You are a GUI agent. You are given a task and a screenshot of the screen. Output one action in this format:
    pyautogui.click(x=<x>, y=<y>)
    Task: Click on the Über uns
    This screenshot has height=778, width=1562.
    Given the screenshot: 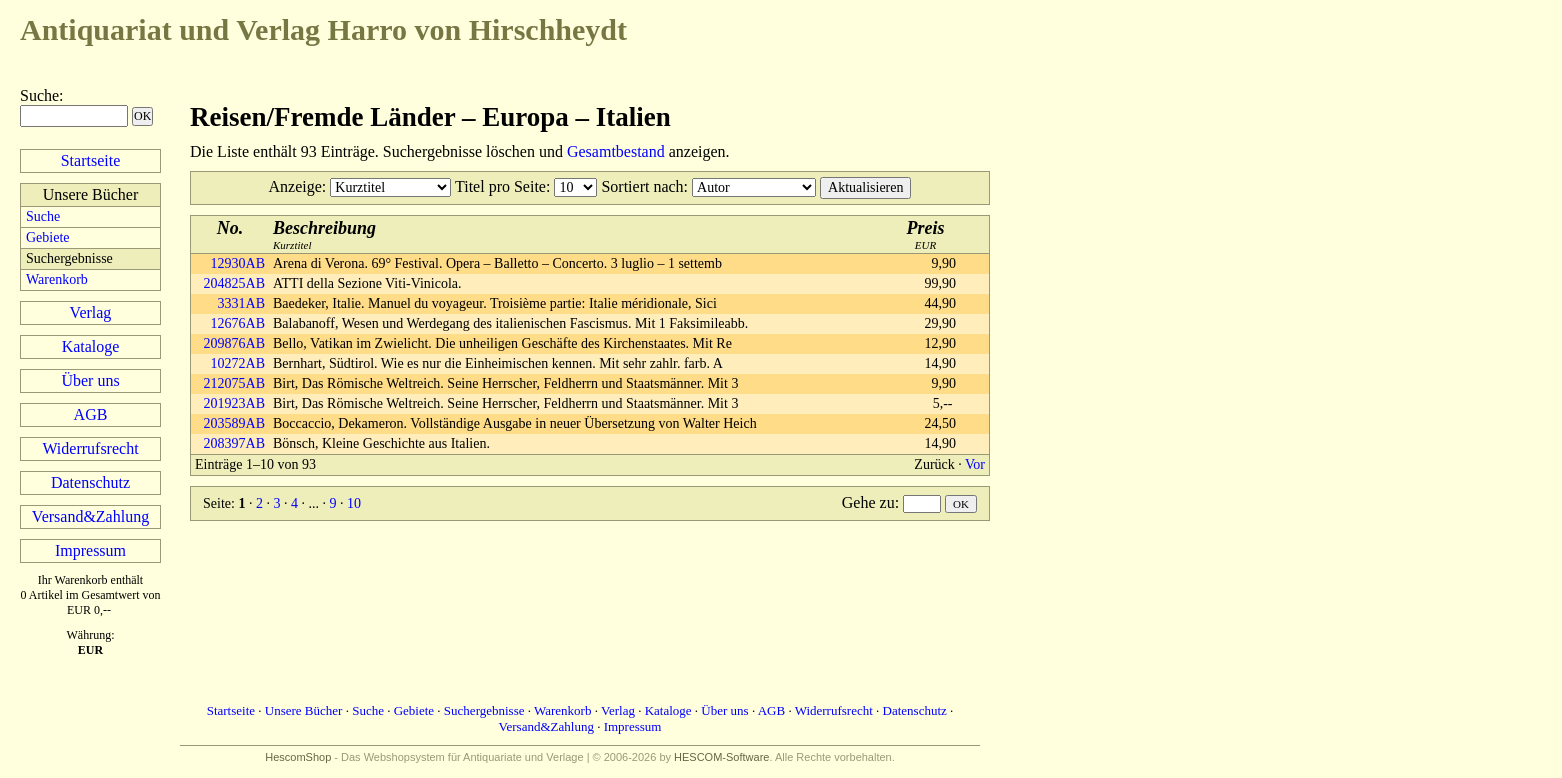 What is the action you would take?
    pyautogui.click(x=90, y=380)
    